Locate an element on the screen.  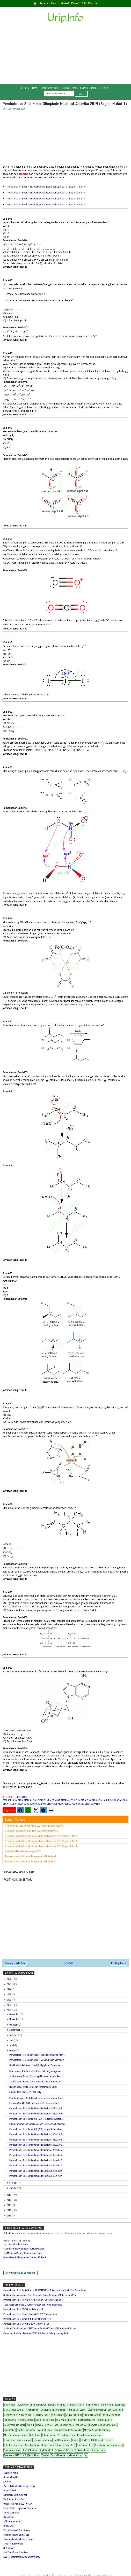
Olimpiade Kimia Amerika is located at coordinates (57, 1800).